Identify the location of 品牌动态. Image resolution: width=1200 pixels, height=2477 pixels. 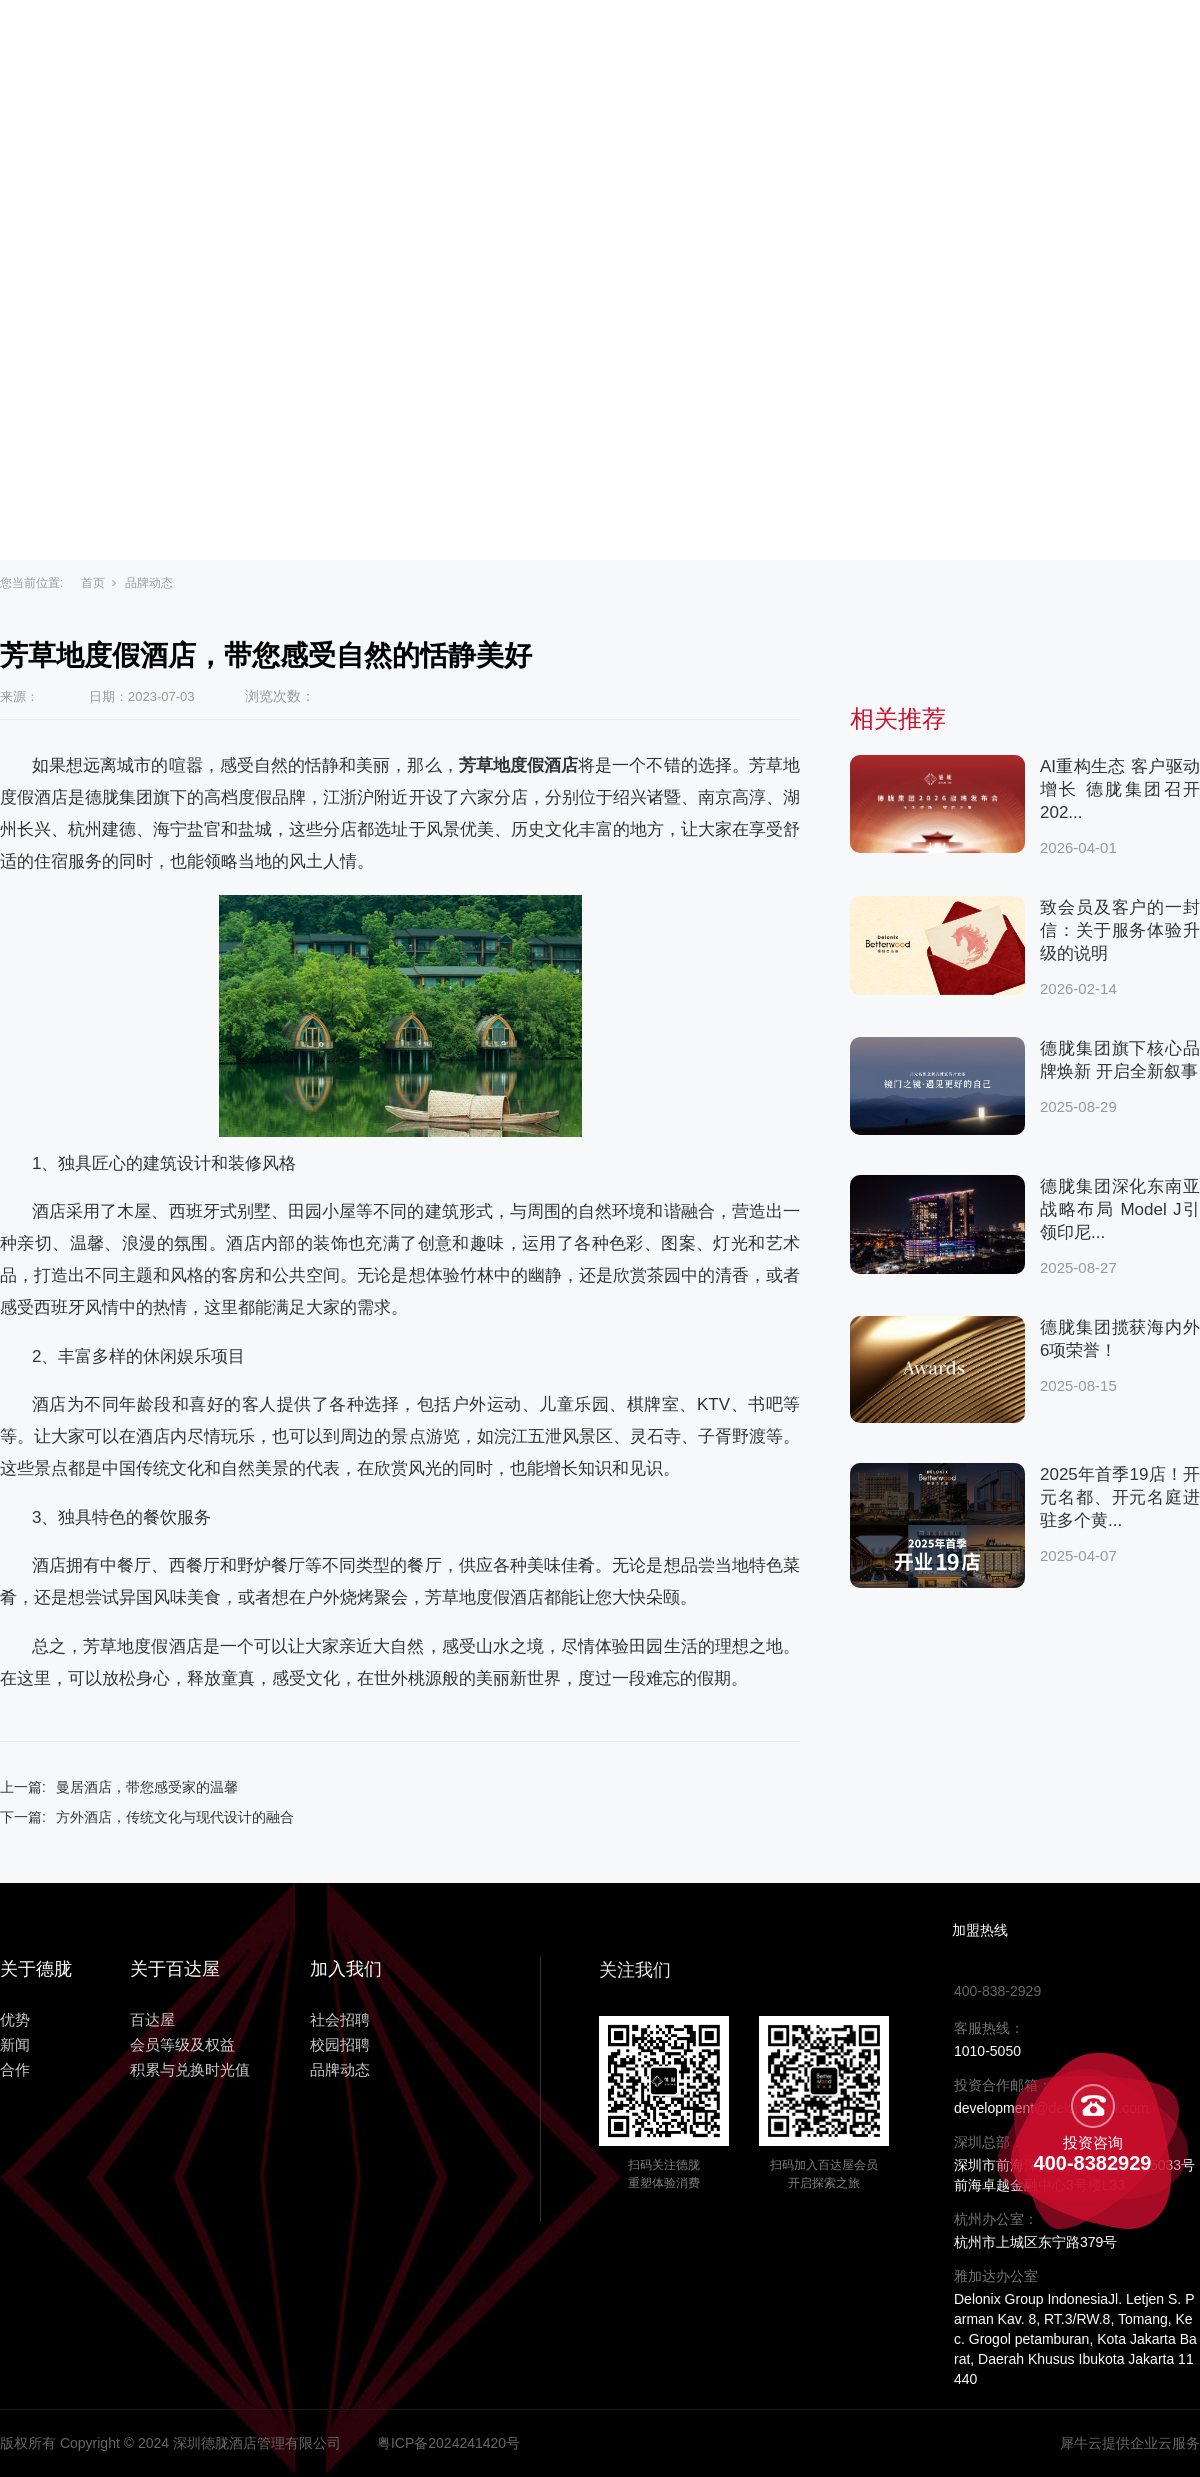
(149, 583).